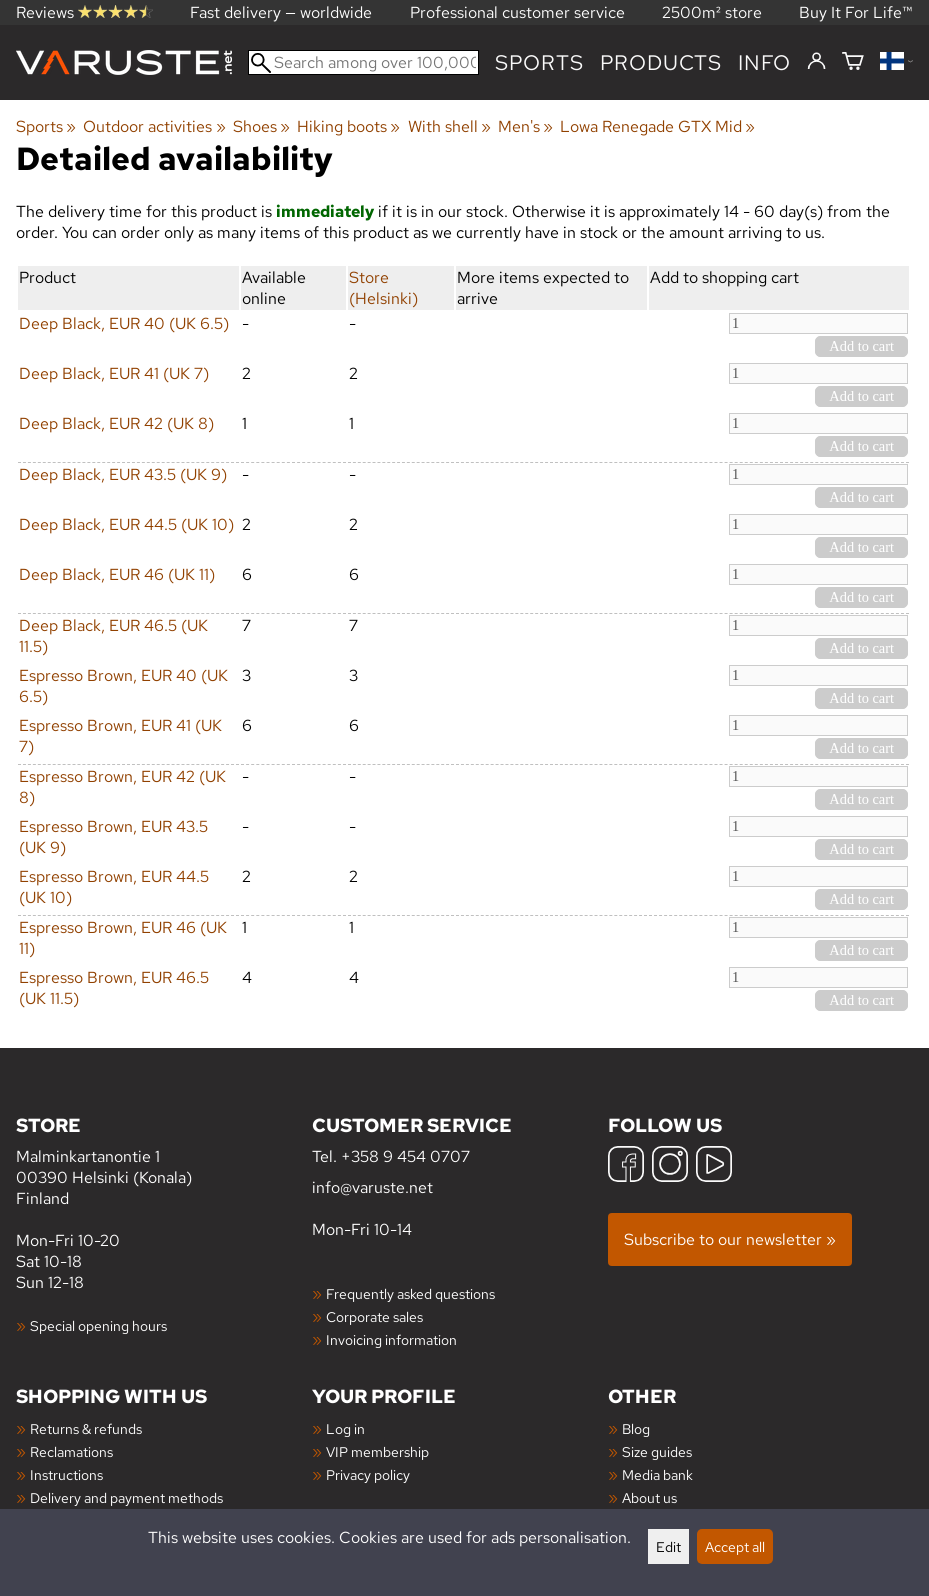 The height and width of the screenshot is (1596, 929). I want to click on VIP membership, so click(377, 1451).